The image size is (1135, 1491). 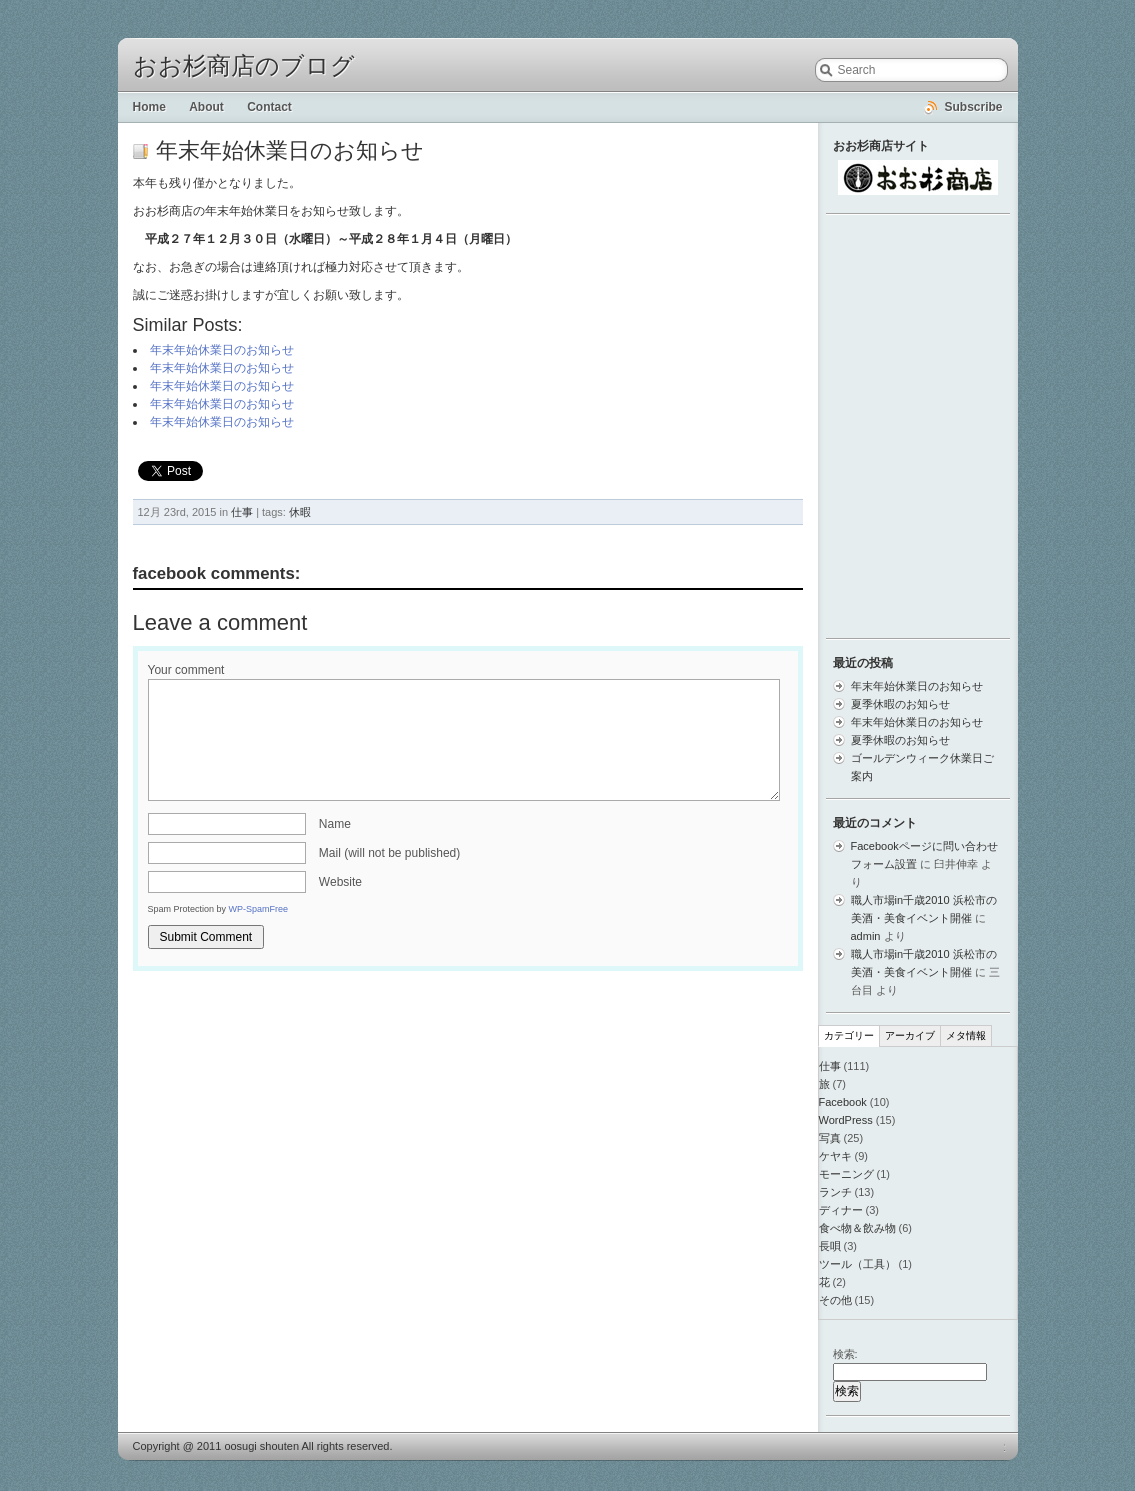 I want to click on モーニング, so click(x=846, y=1174).